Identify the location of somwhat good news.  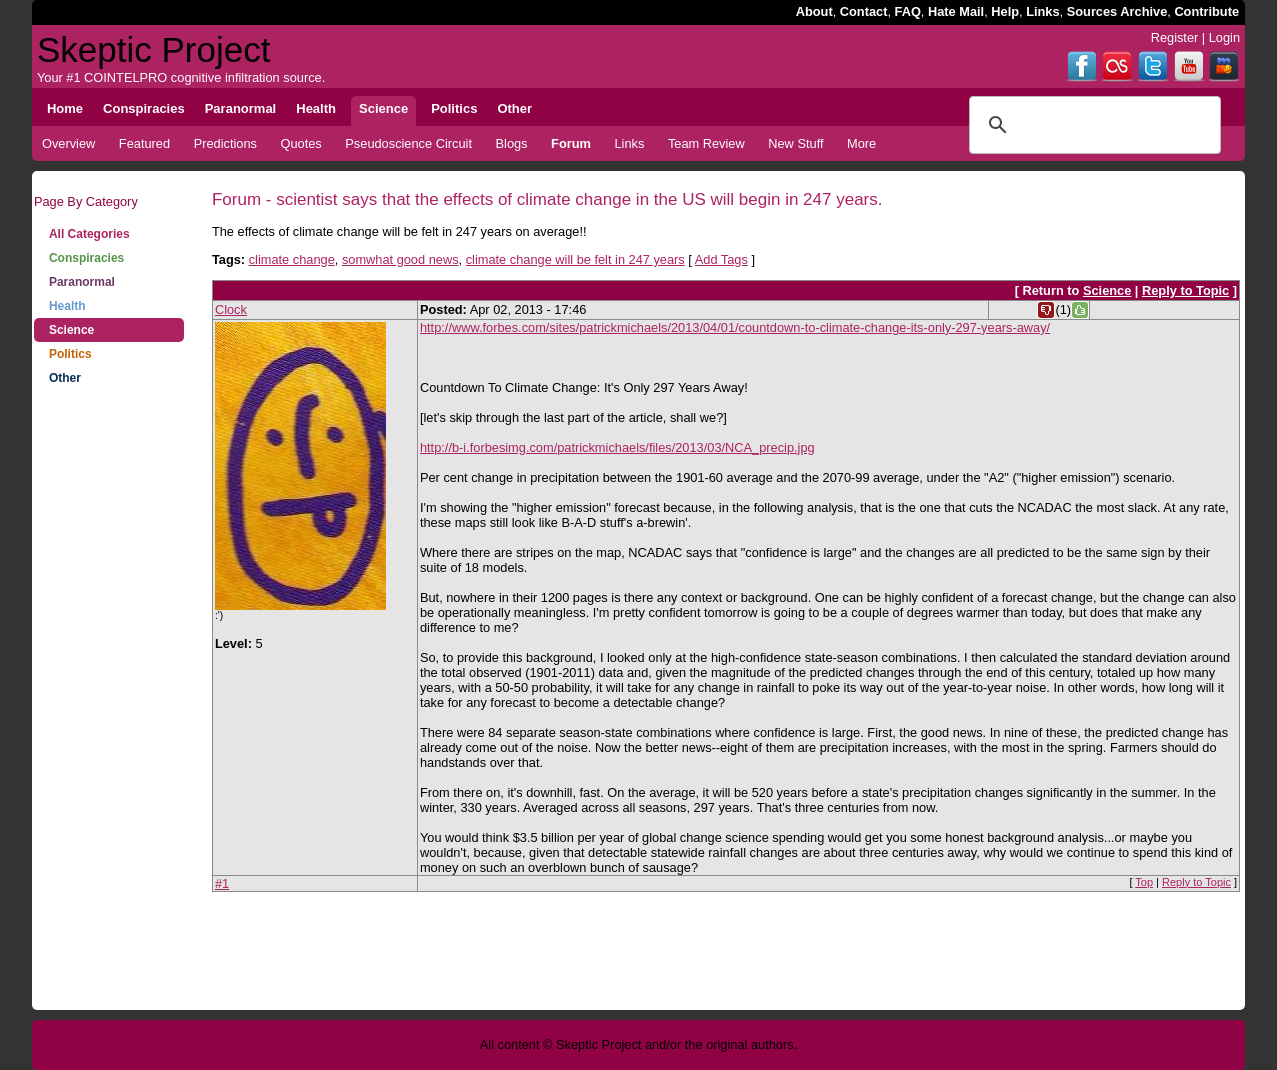
(400, 259).